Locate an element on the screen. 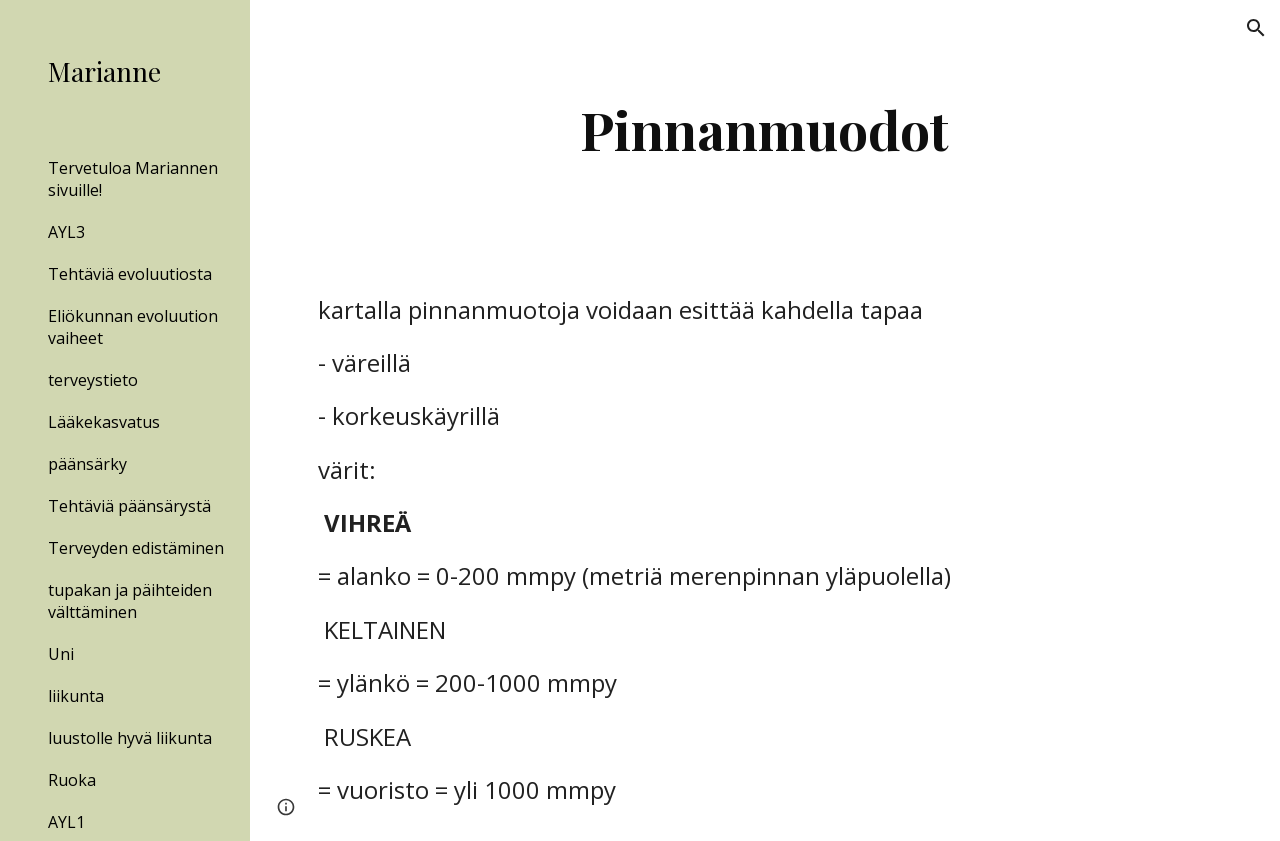  Tehtäviä päänsärystä [link] is located at coordinates (129, 506).